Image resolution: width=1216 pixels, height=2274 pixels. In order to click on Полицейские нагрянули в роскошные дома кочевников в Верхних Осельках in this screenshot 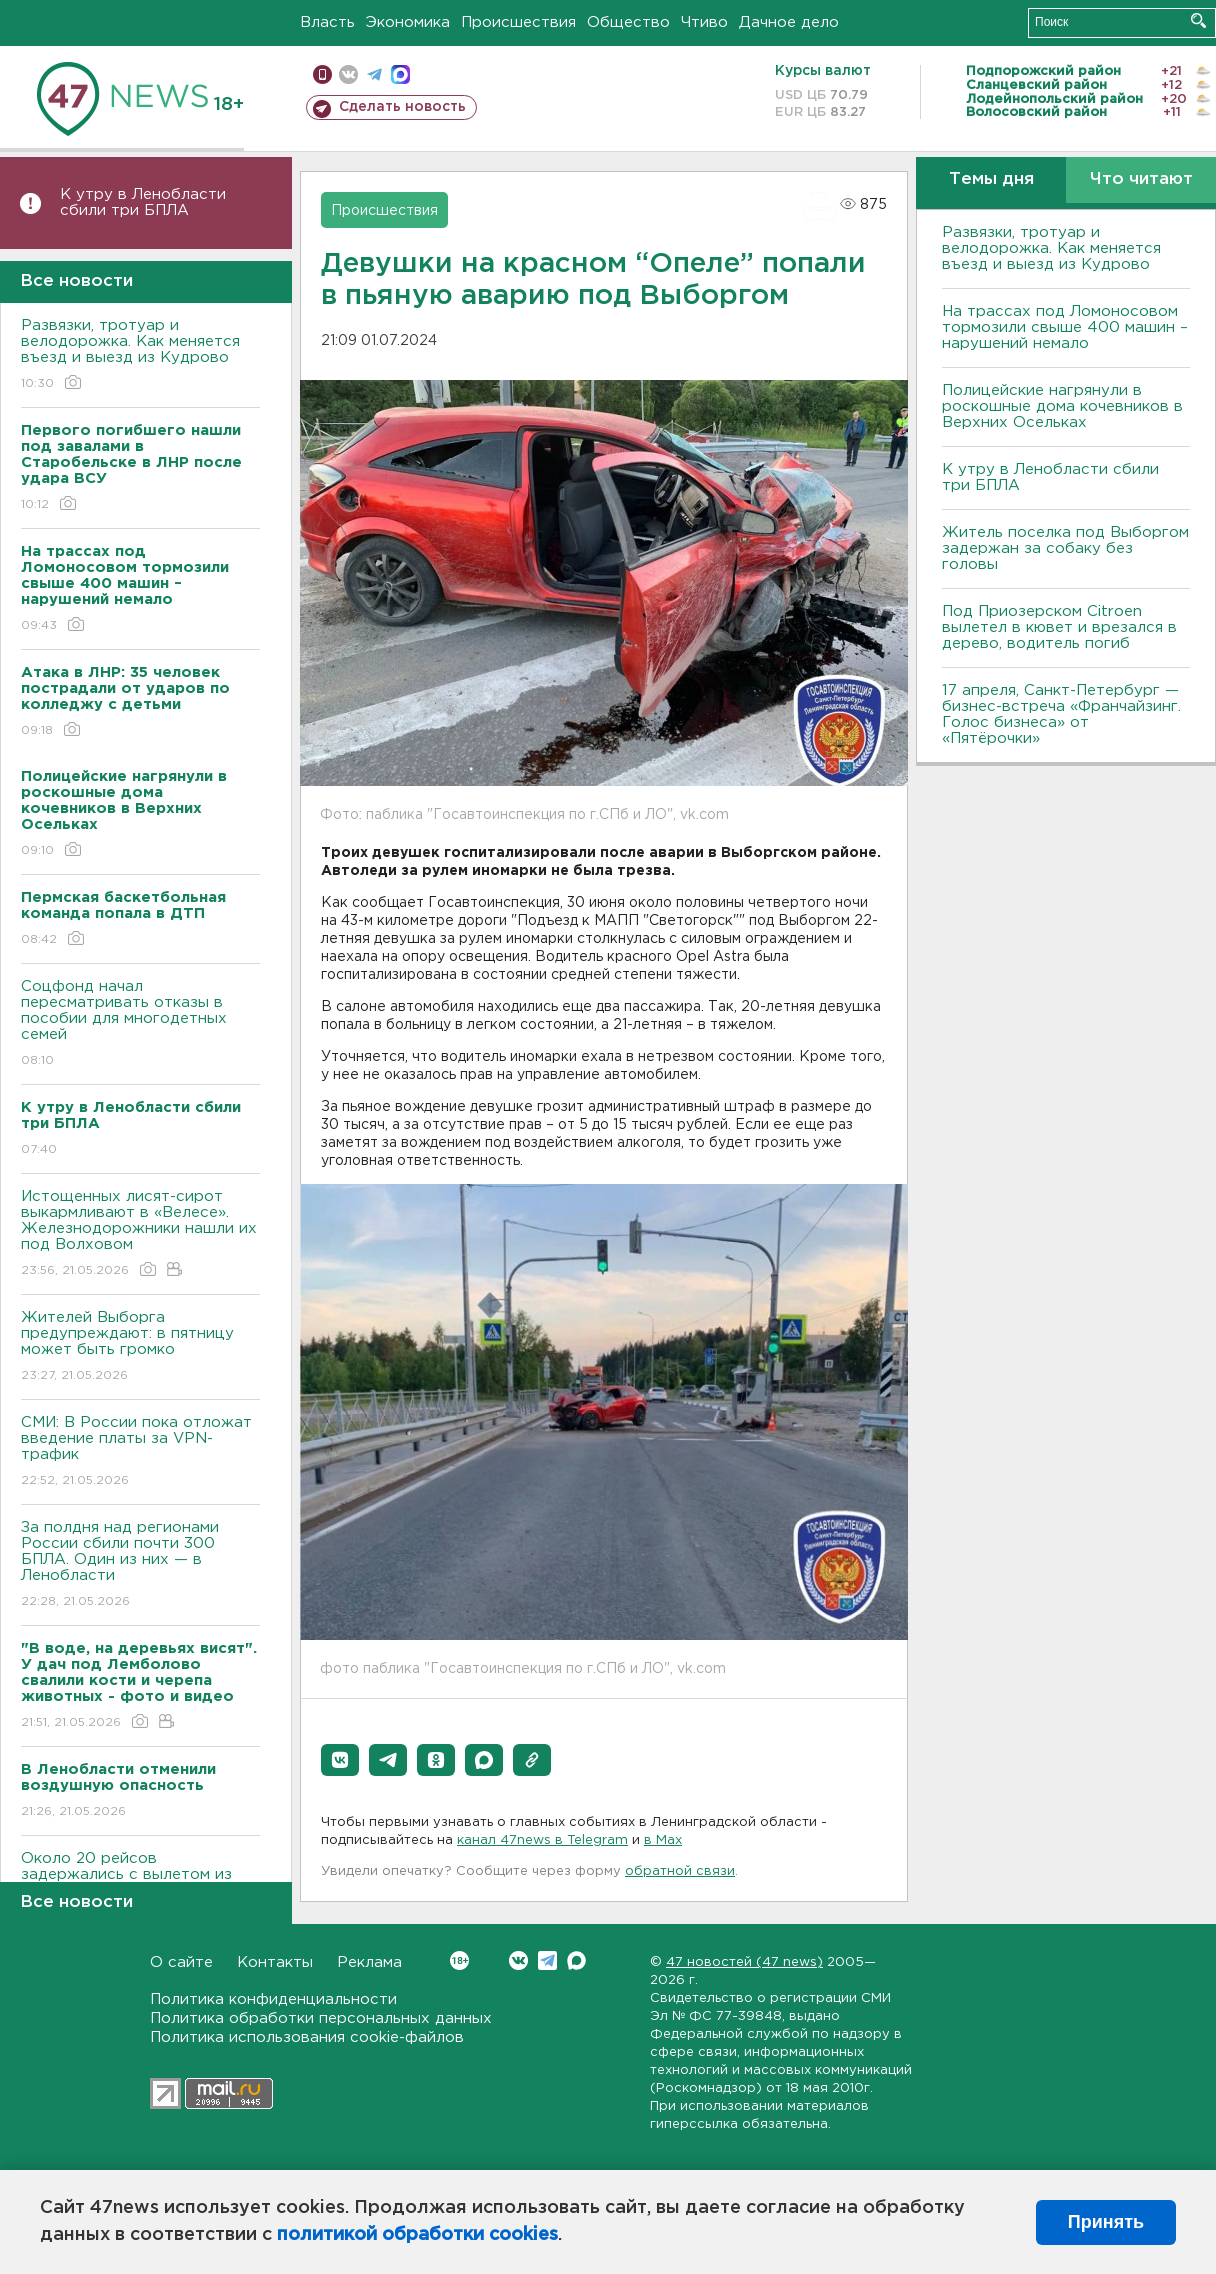, I will do `click(1062, 406)`.